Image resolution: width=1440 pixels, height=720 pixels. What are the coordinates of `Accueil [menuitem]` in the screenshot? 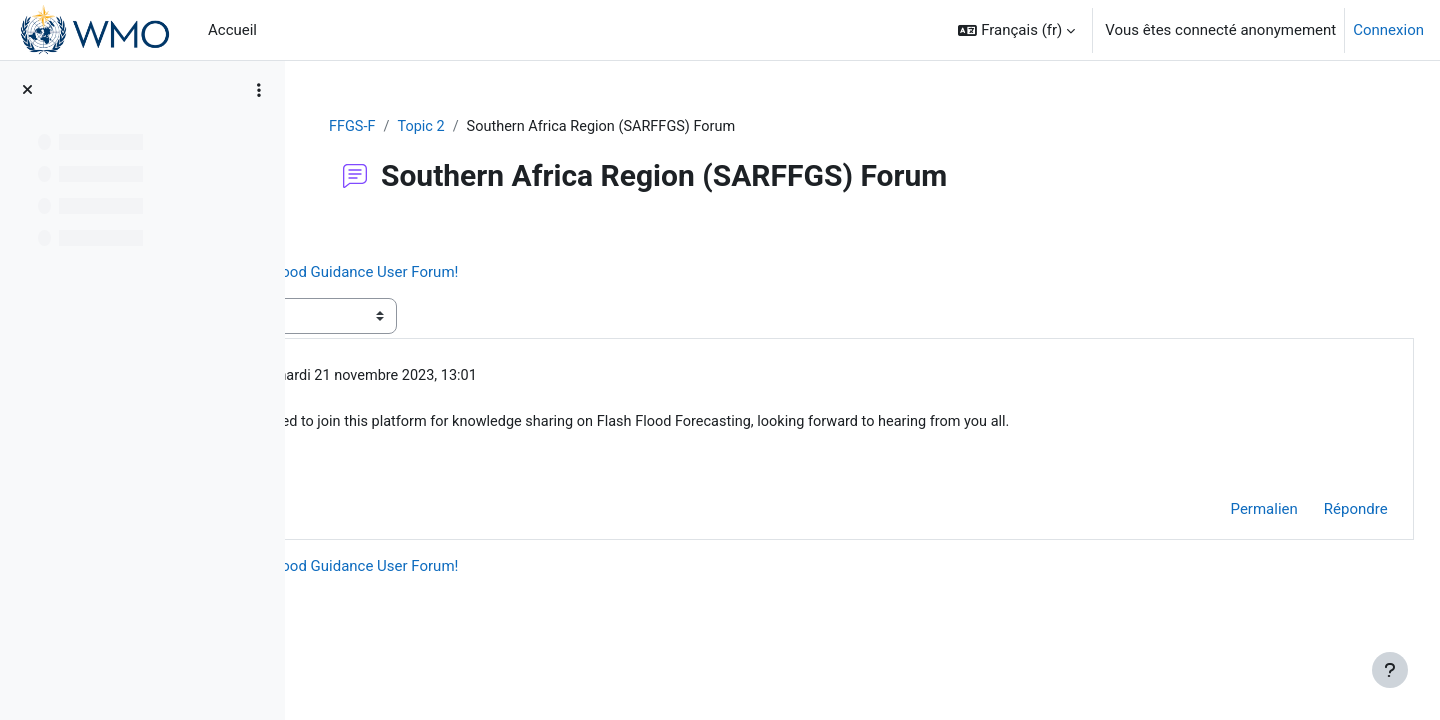 It's located at (232, 30).